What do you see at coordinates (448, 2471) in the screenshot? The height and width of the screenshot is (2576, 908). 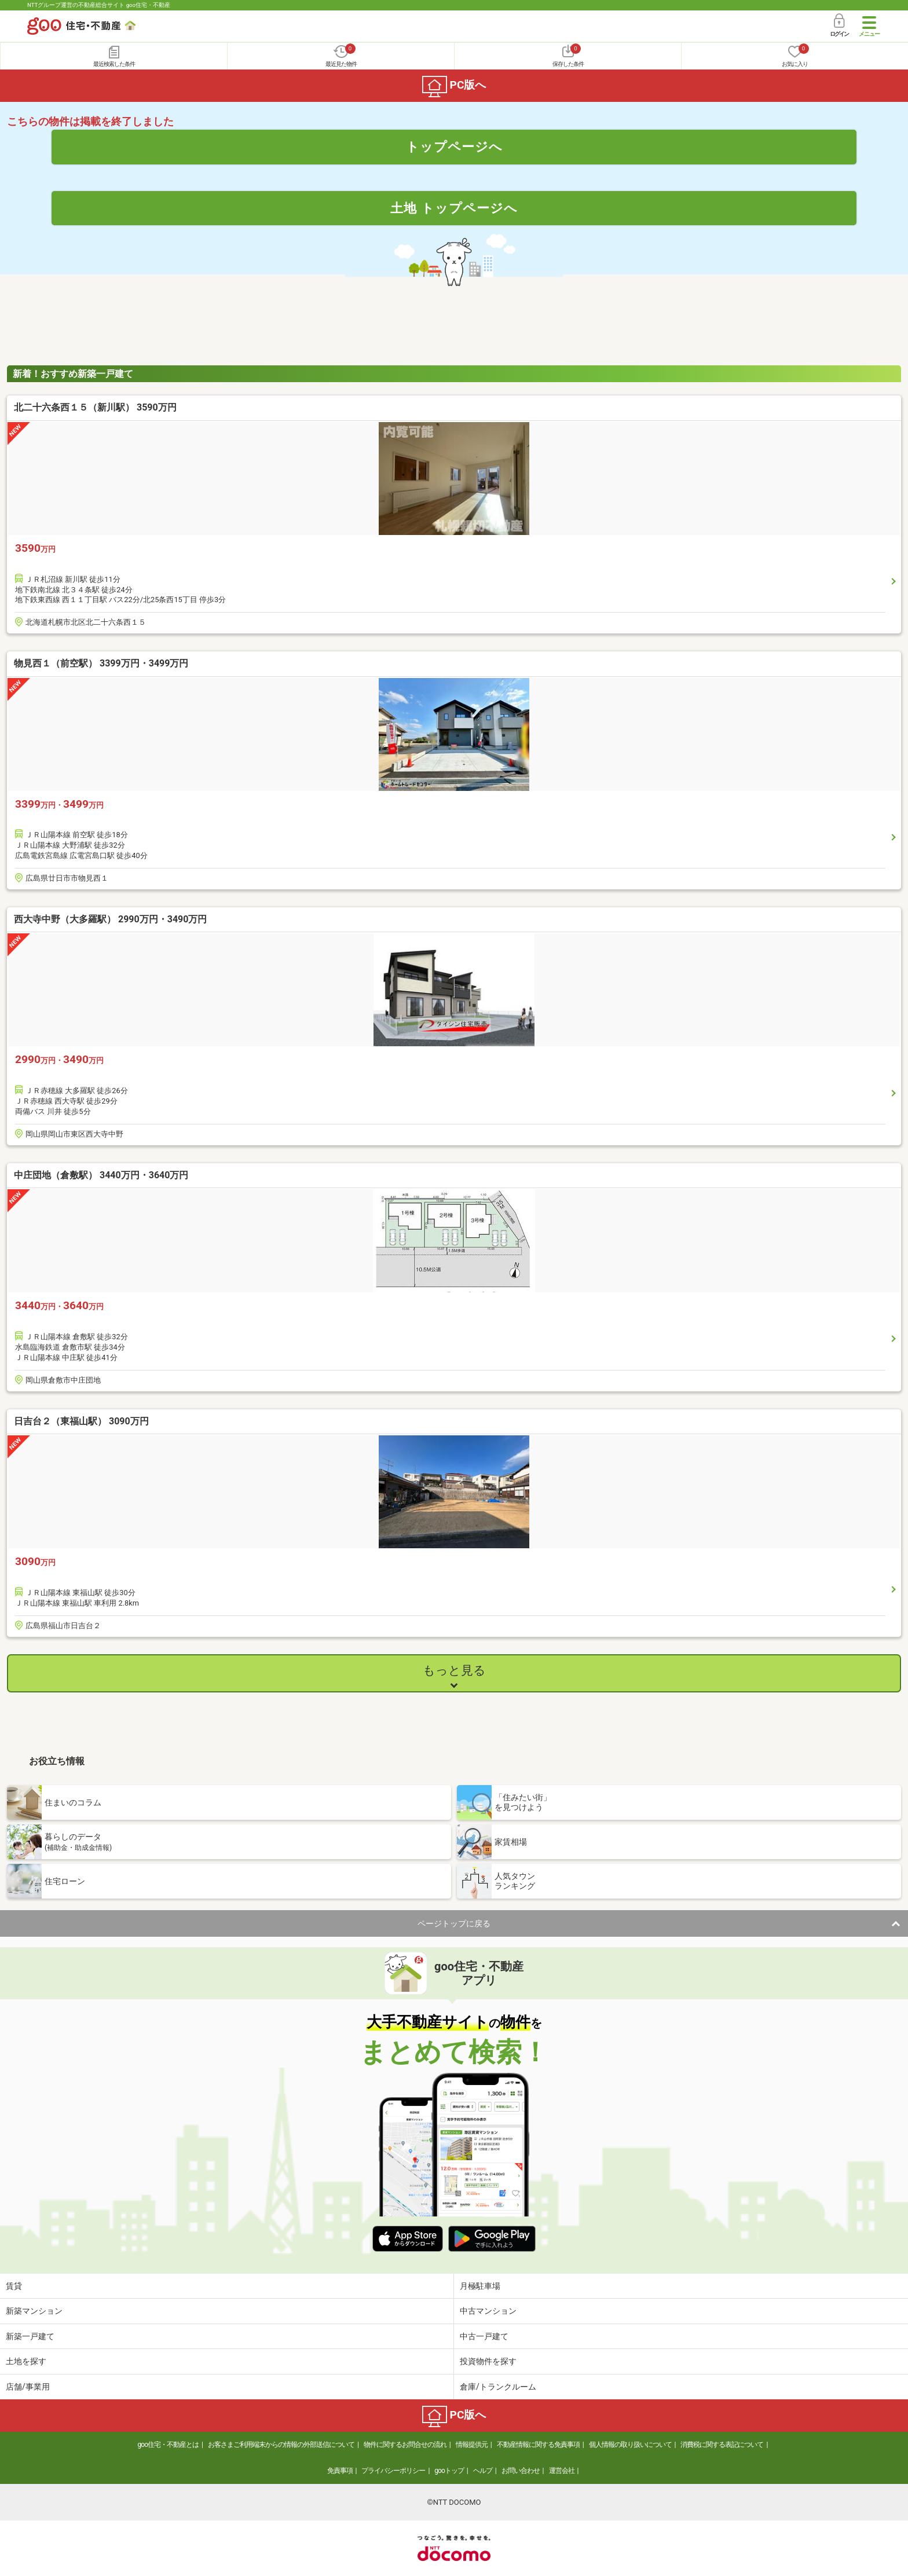 I see `gooトップ` at bounding box center [448, 2471].